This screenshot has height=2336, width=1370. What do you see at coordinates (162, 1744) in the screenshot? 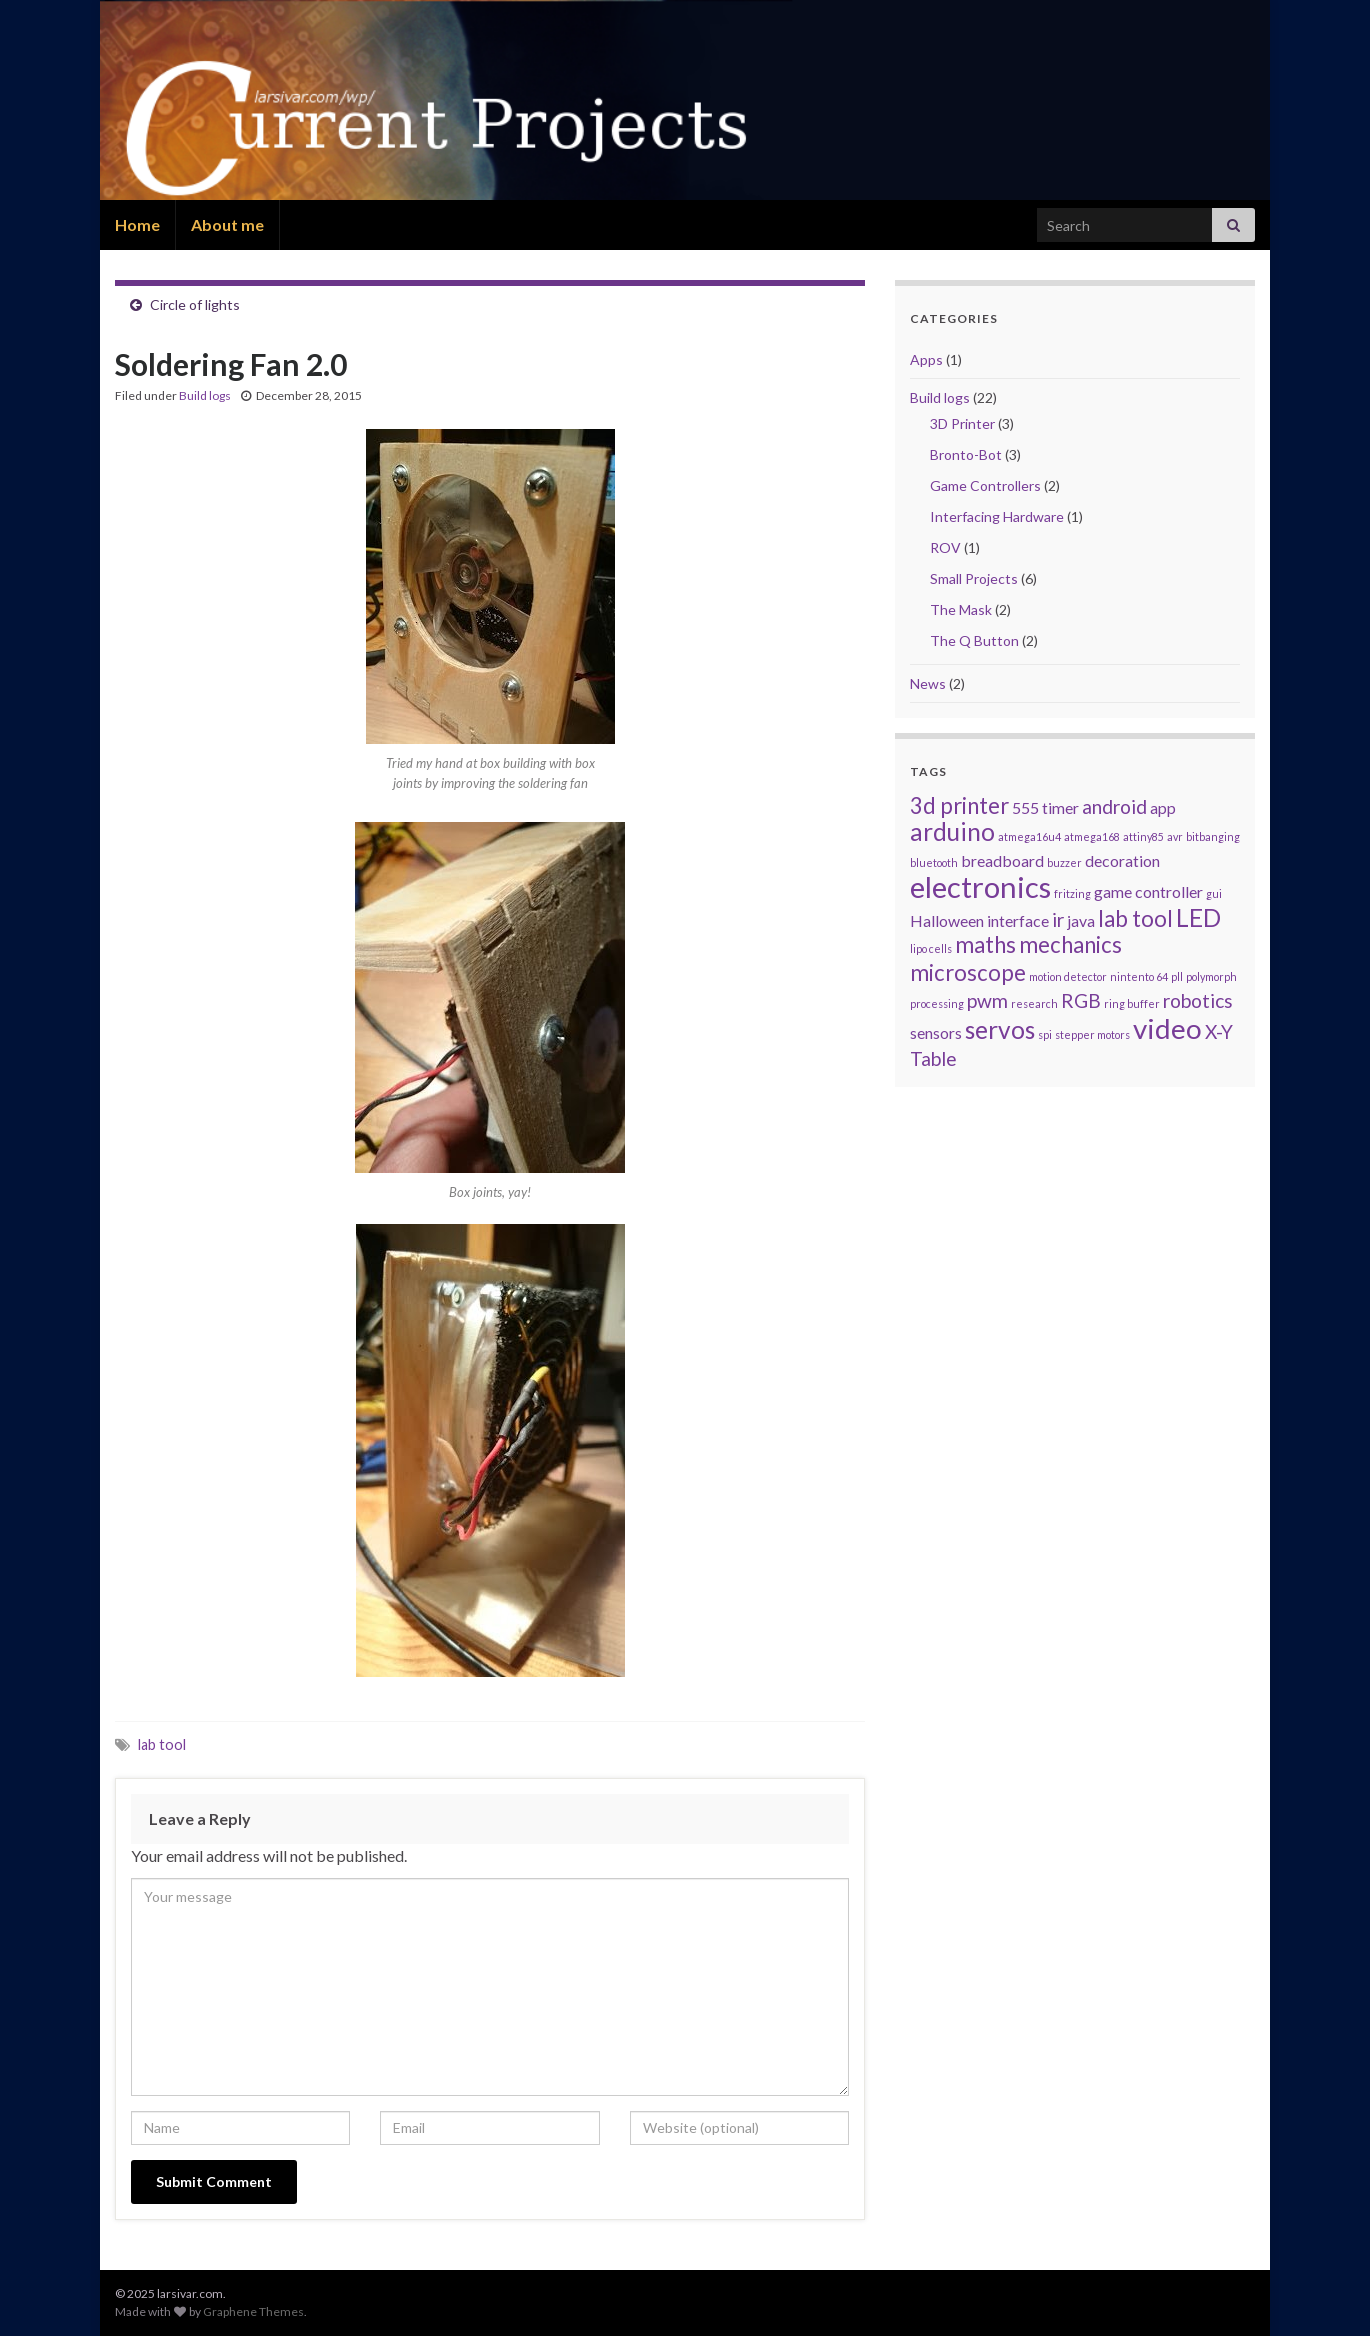
I see `lab tool` at bounding box center [162, 1744].